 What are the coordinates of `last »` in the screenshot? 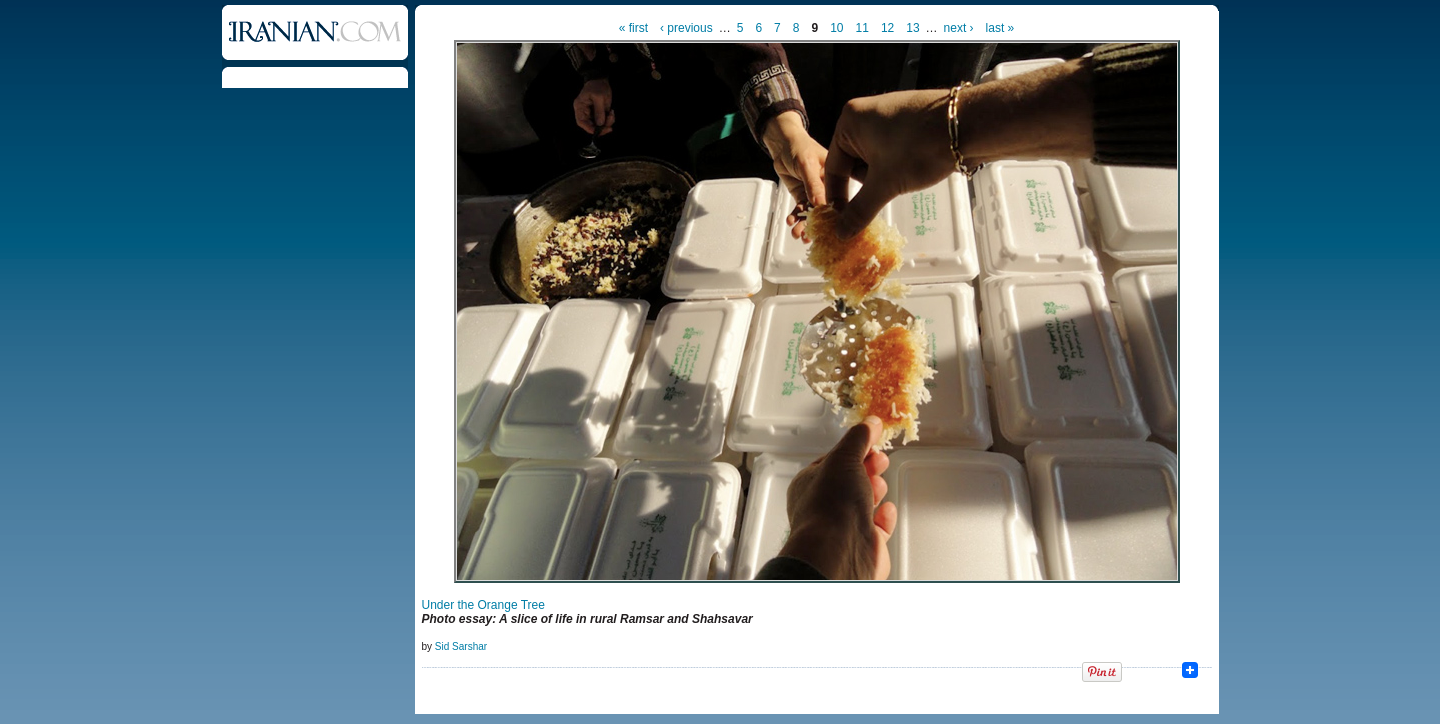 It's located at (1000, 28).